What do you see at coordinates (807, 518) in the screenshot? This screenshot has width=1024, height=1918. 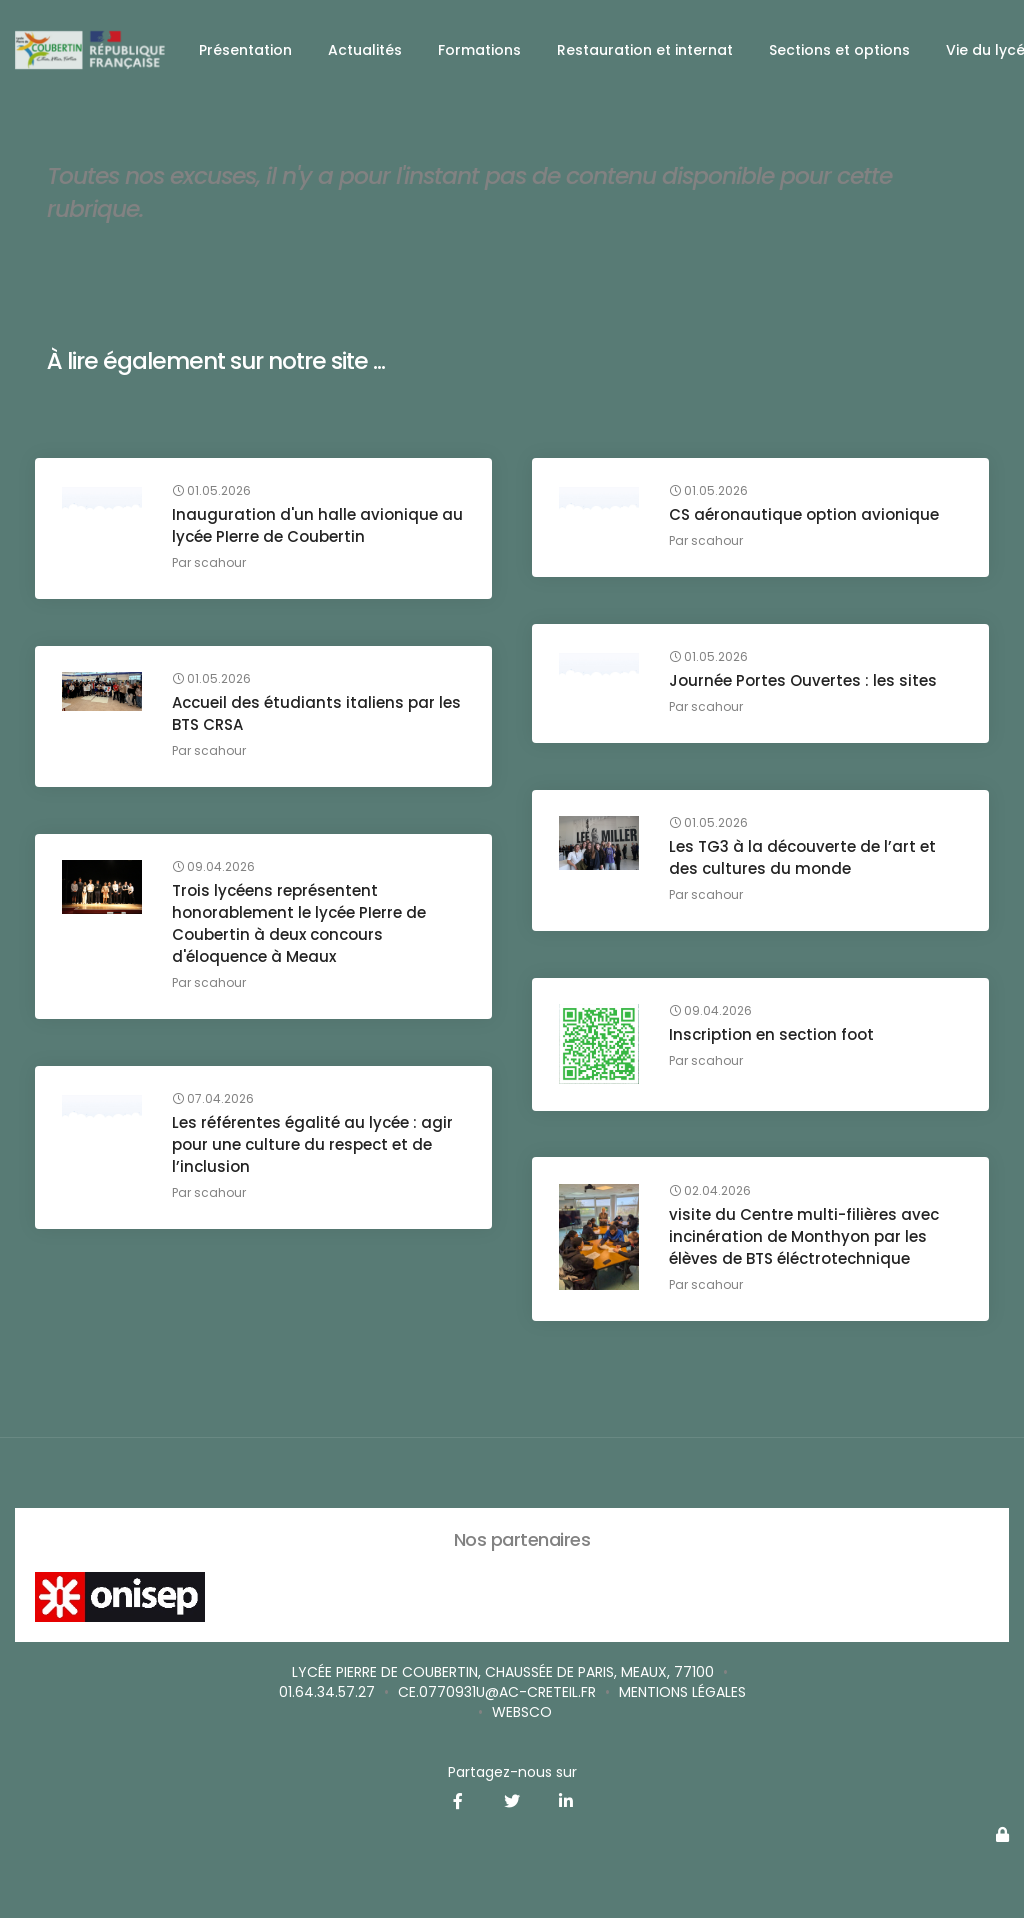 I see `CS aéronautique option avionique` at bounding box center [807, 518].